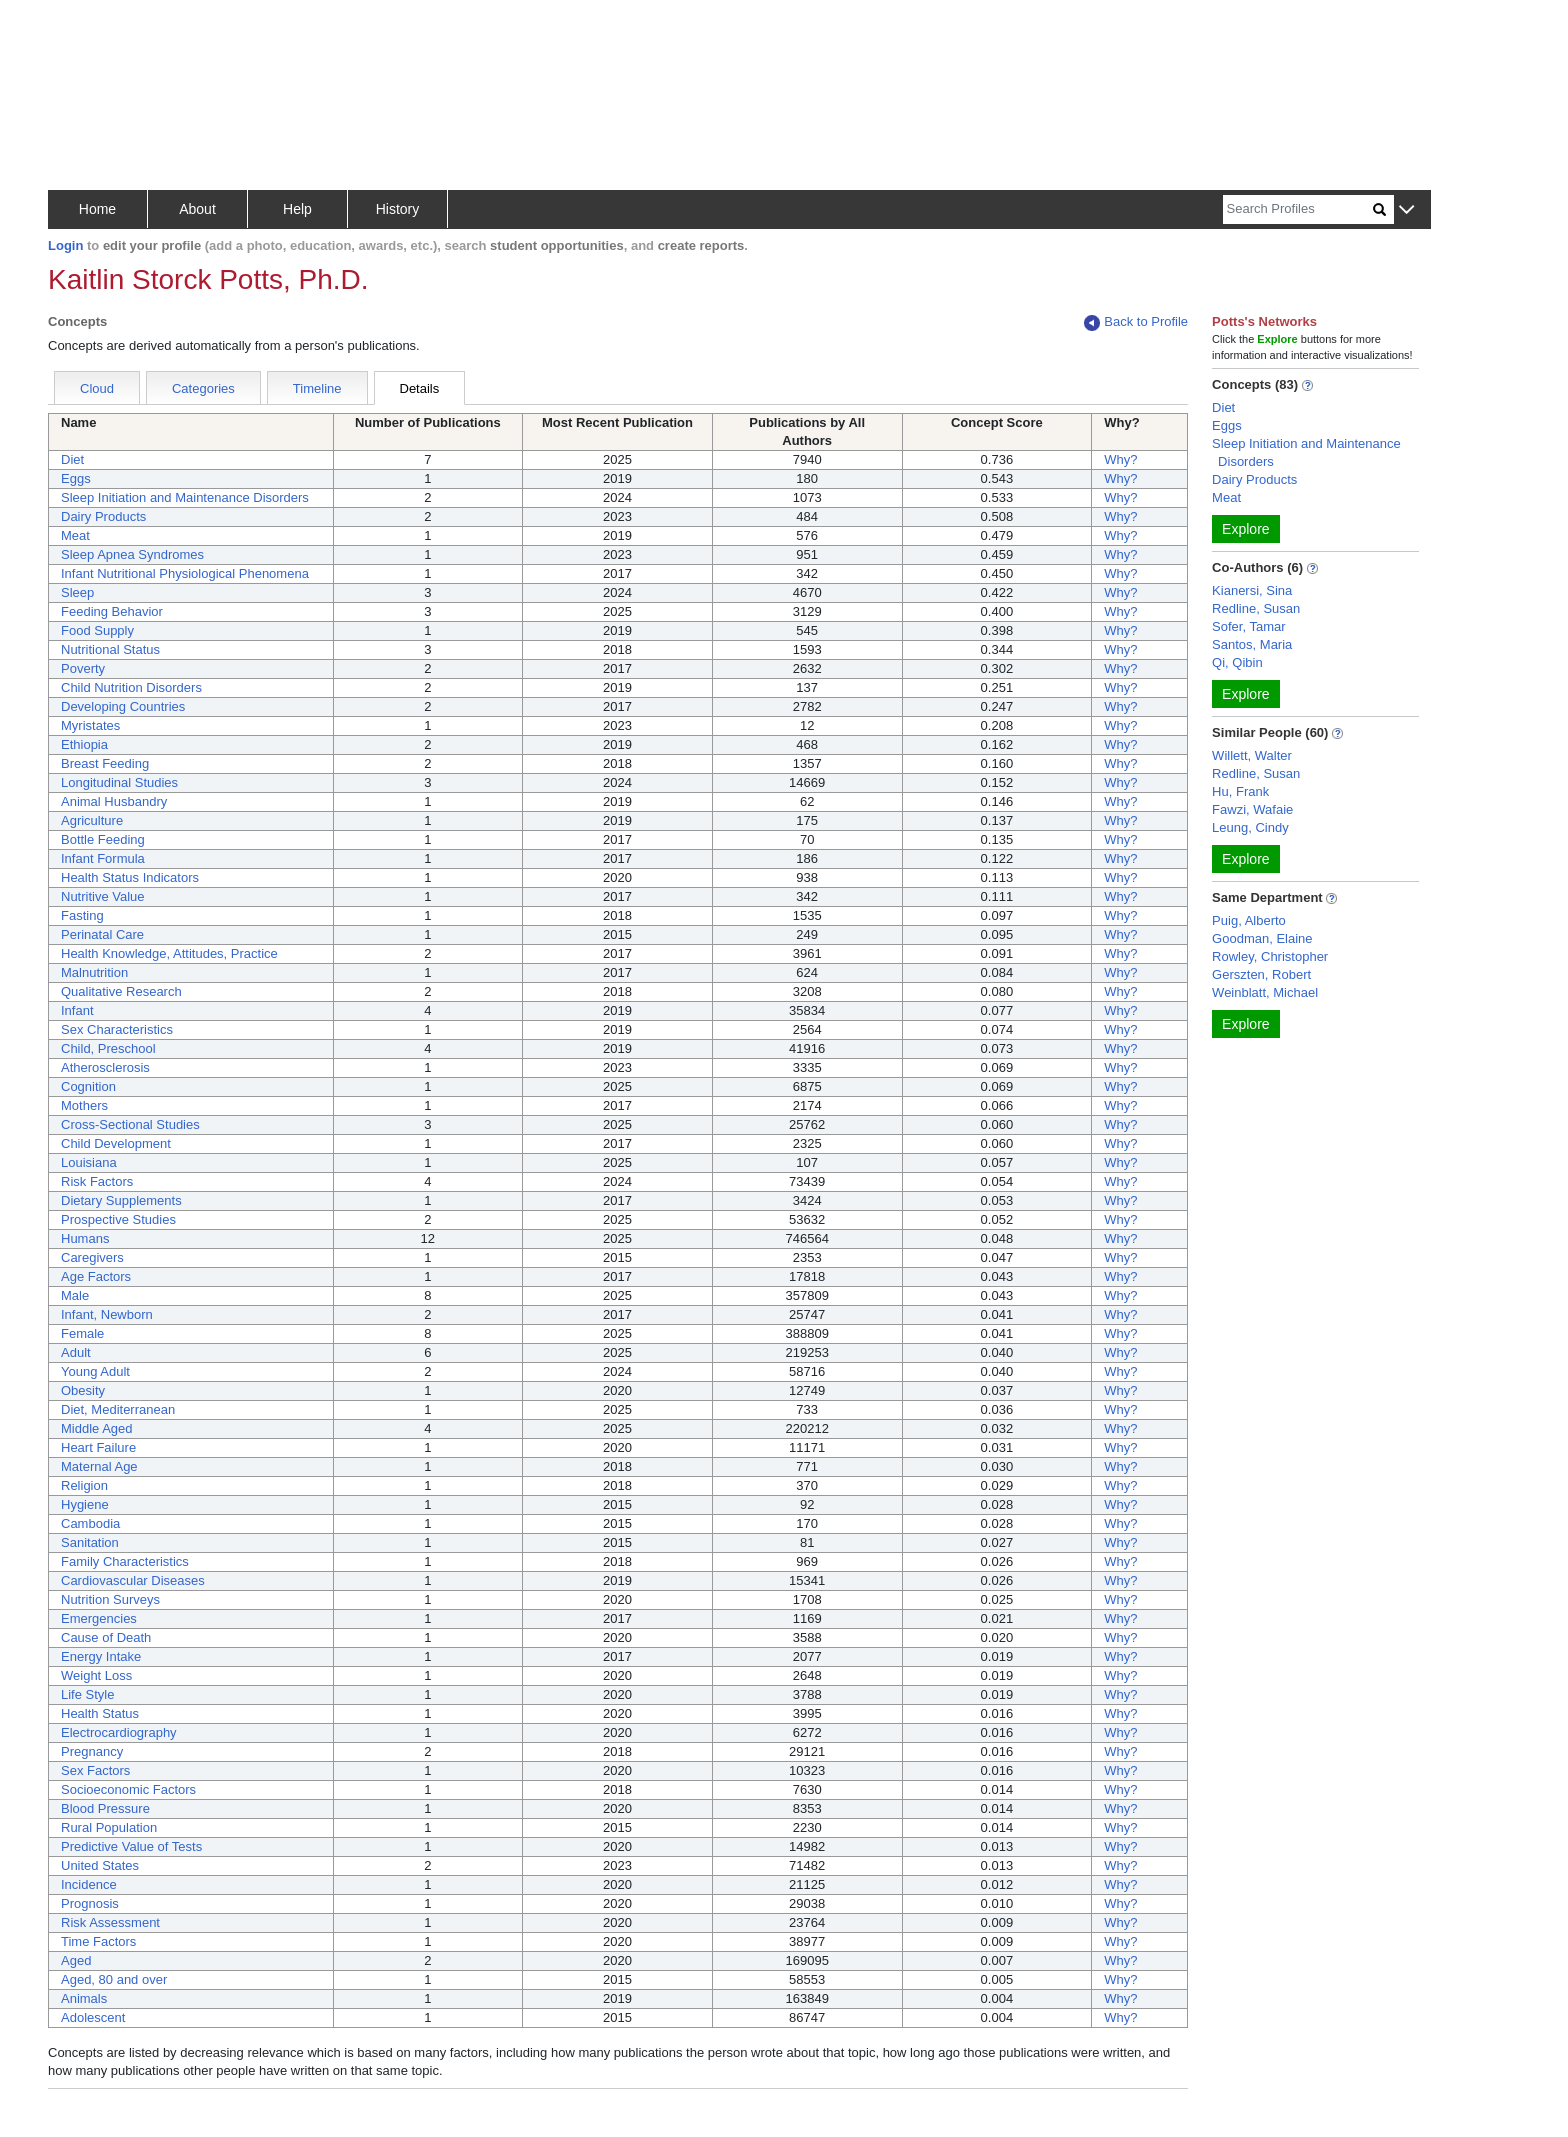  I want to click on Malnutrition, so click(94, 972).